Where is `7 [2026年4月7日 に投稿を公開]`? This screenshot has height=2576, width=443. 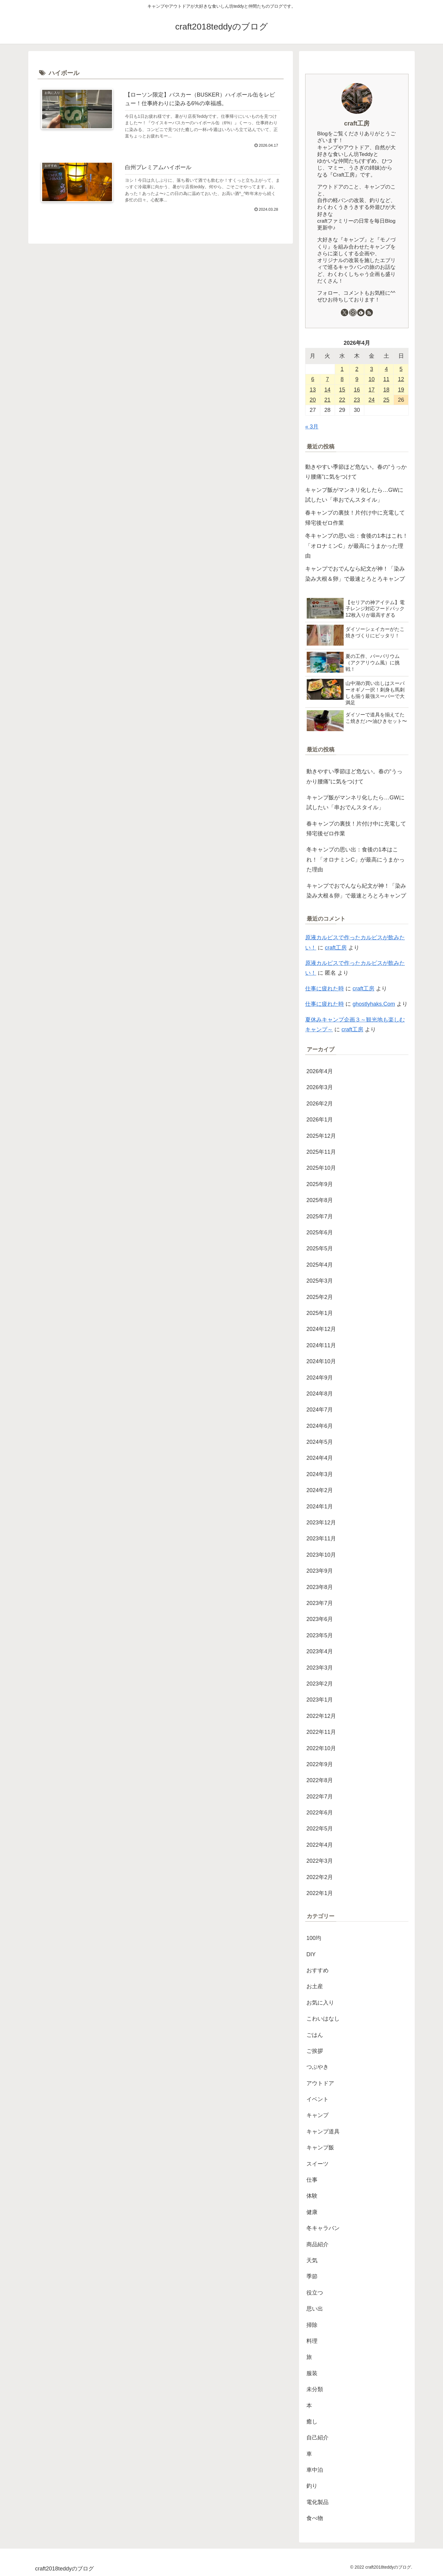
7 [2026年4月7日 に投稿を公開] is located at coordinates (327, 379).